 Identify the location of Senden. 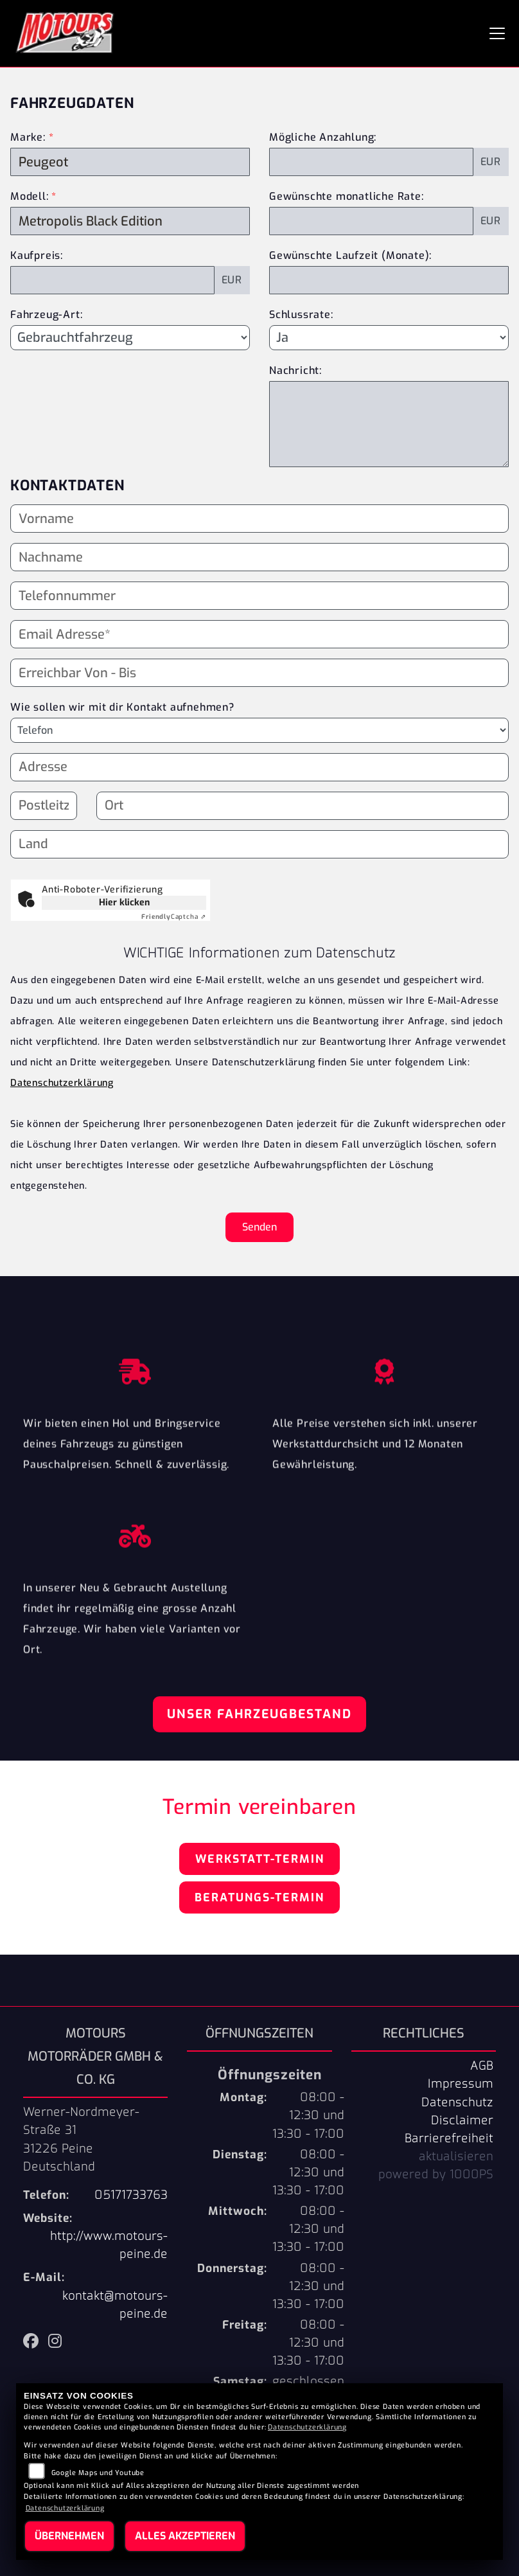
(259, 1227).